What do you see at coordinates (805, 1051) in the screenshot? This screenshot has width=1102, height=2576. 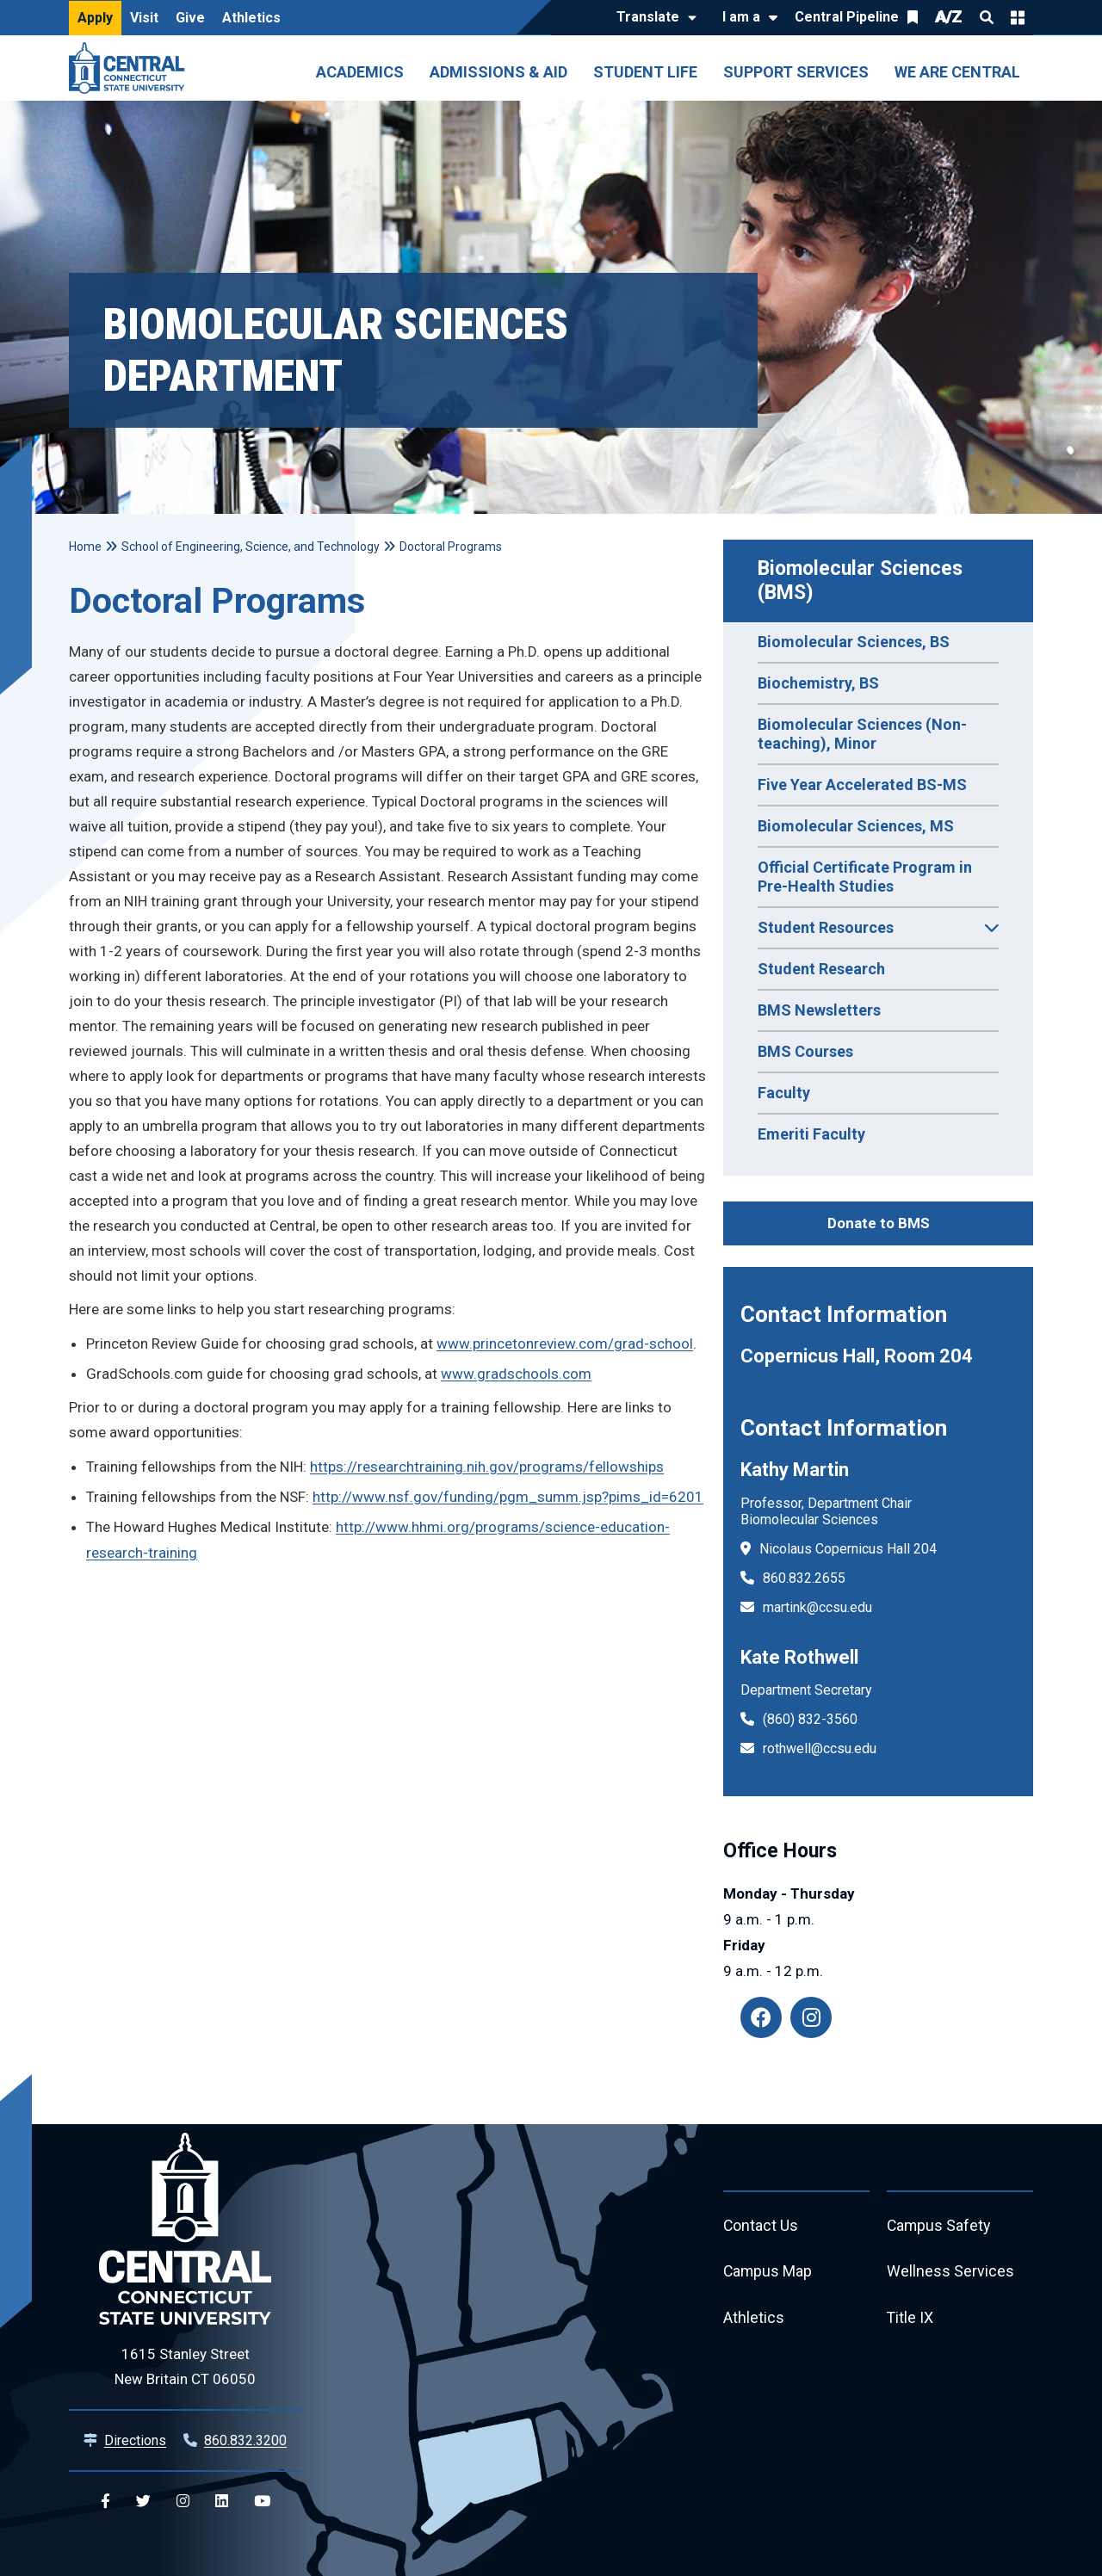 I see `BMS Courses` at bounding box center [805, 1051].